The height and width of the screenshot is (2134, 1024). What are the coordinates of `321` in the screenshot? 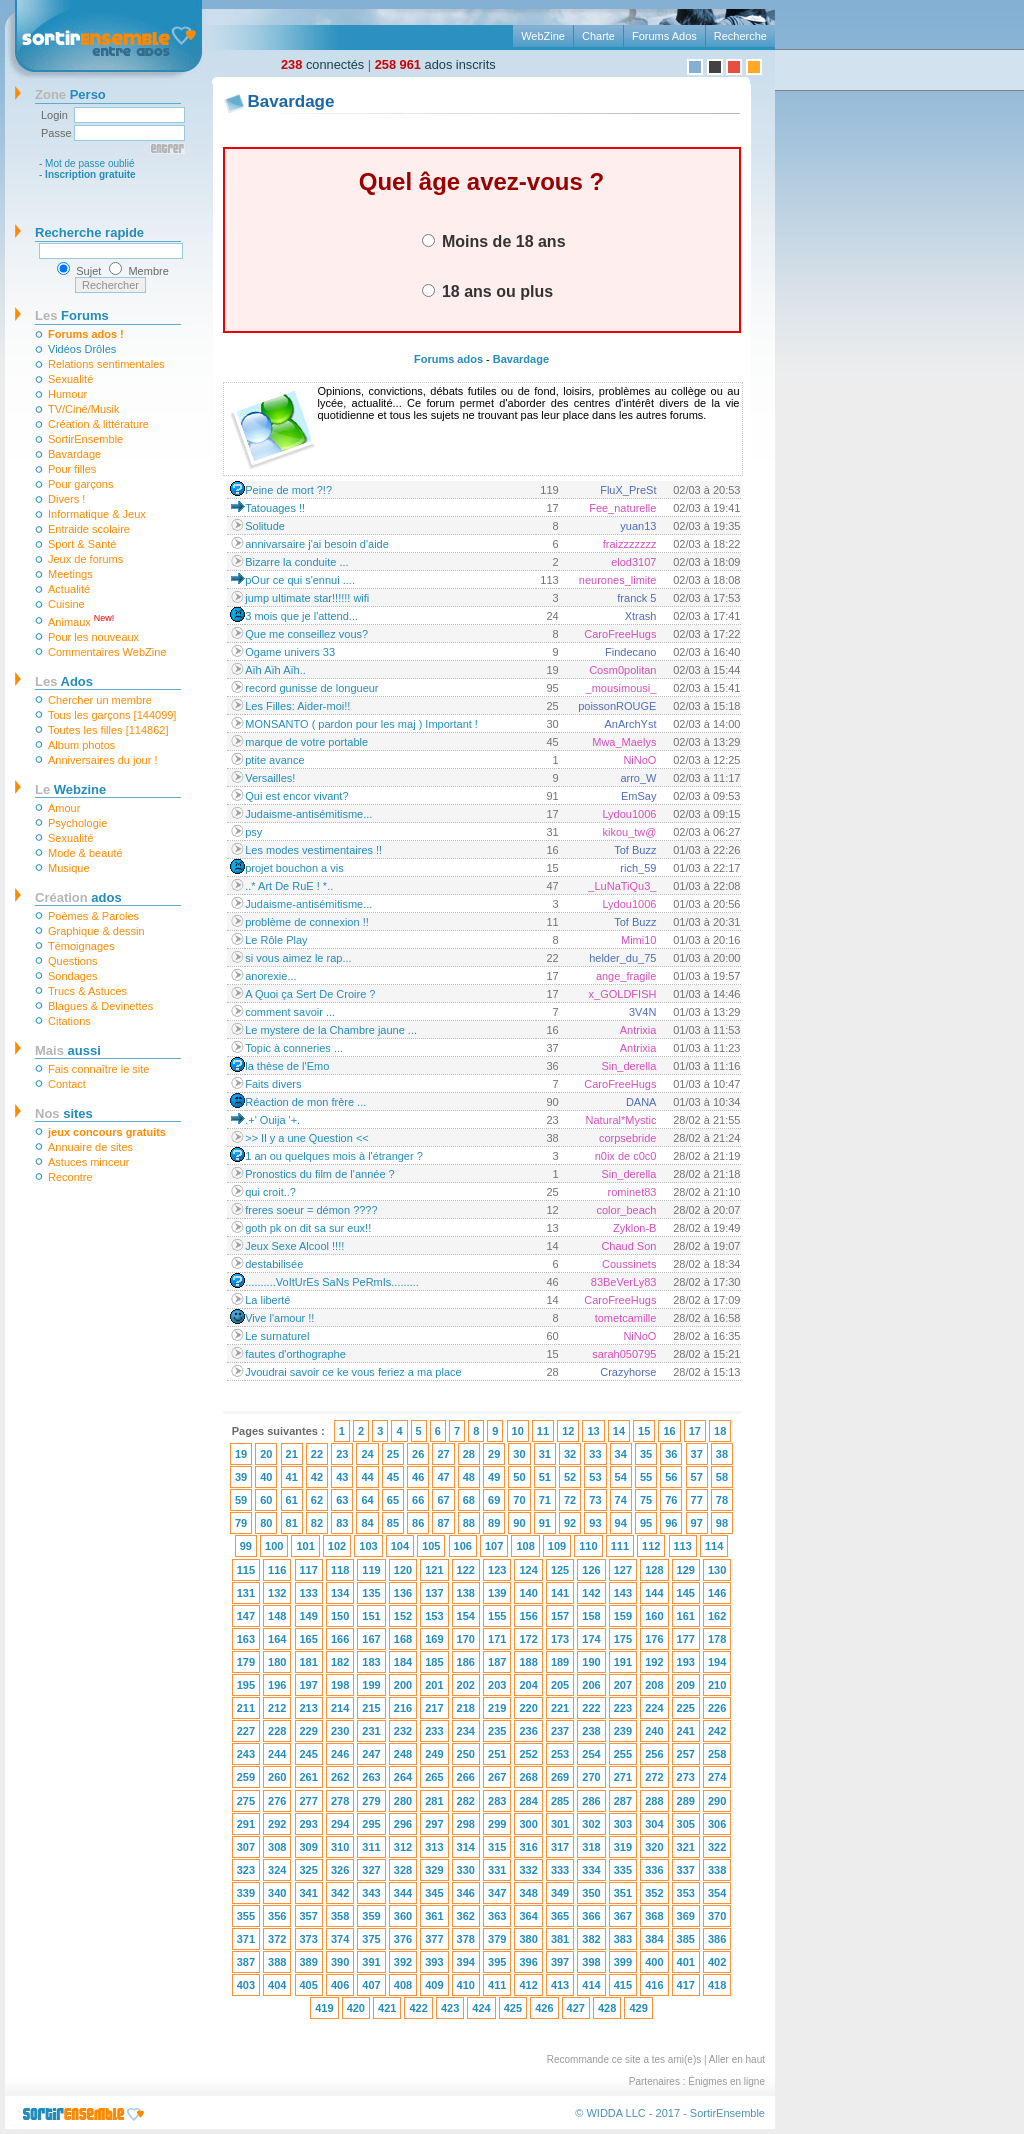 It's located at (686, 1847).